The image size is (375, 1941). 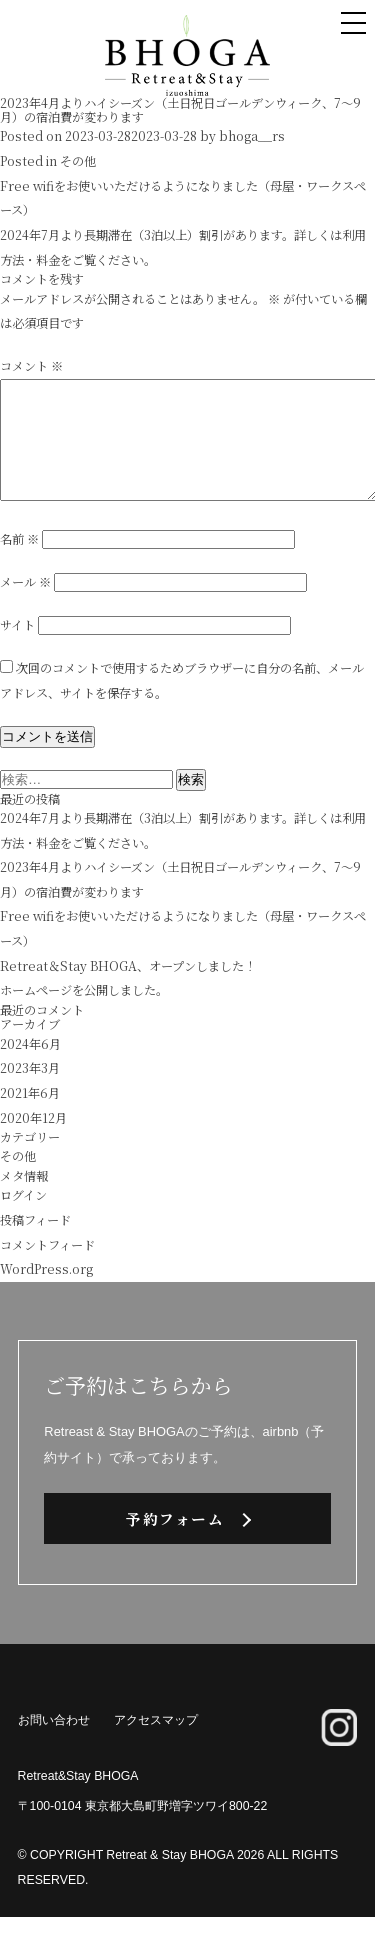 I want to click on Retreat＆Stay BHOGA、オープンしました！, so click(x=128, y=990).